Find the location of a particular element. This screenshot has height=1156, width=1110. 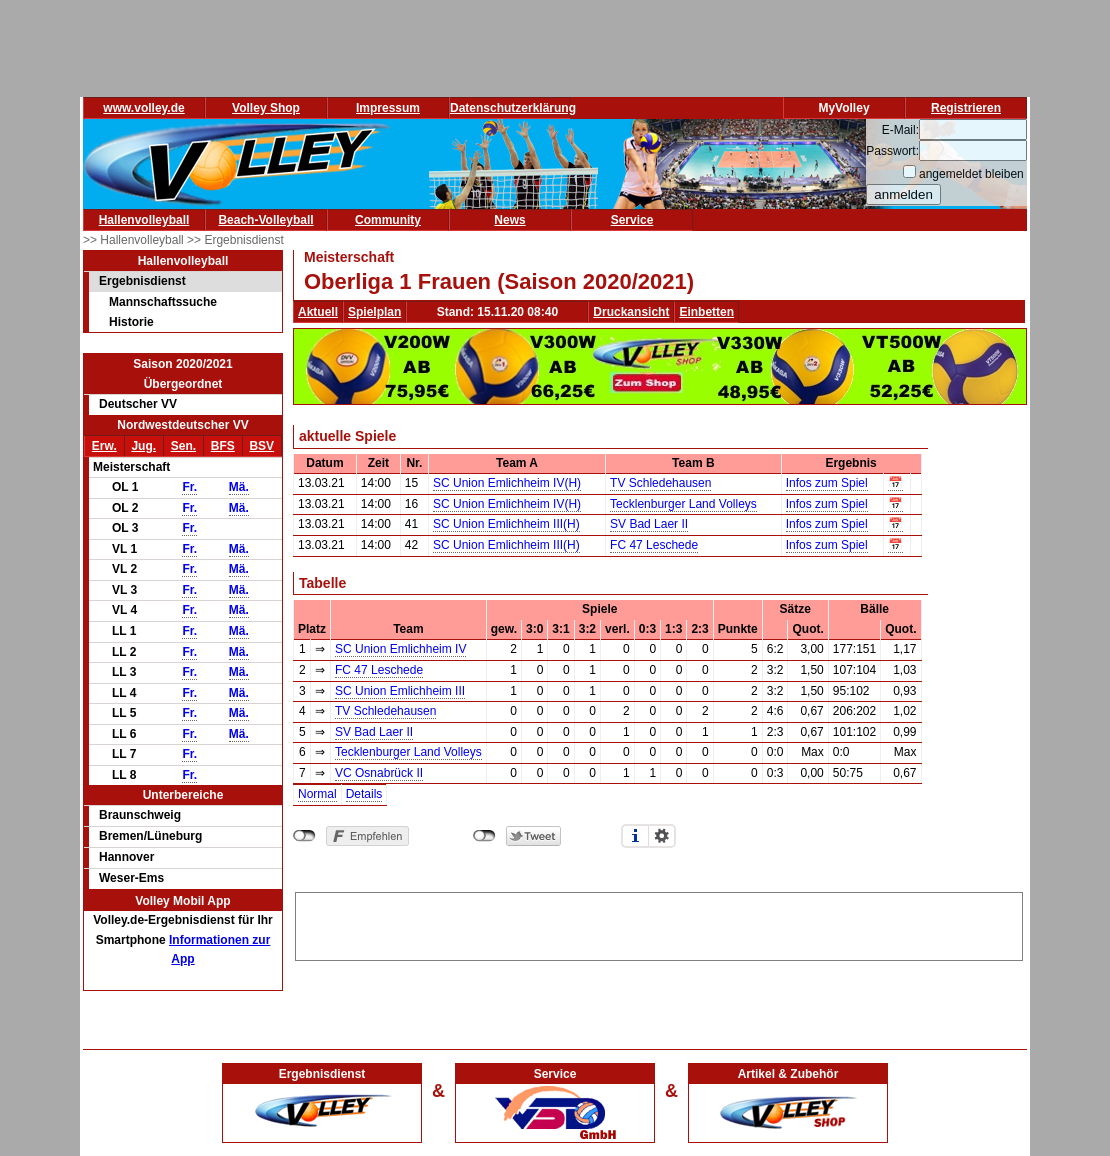

Hallenvolleyball is located at coordinates (144, 220).